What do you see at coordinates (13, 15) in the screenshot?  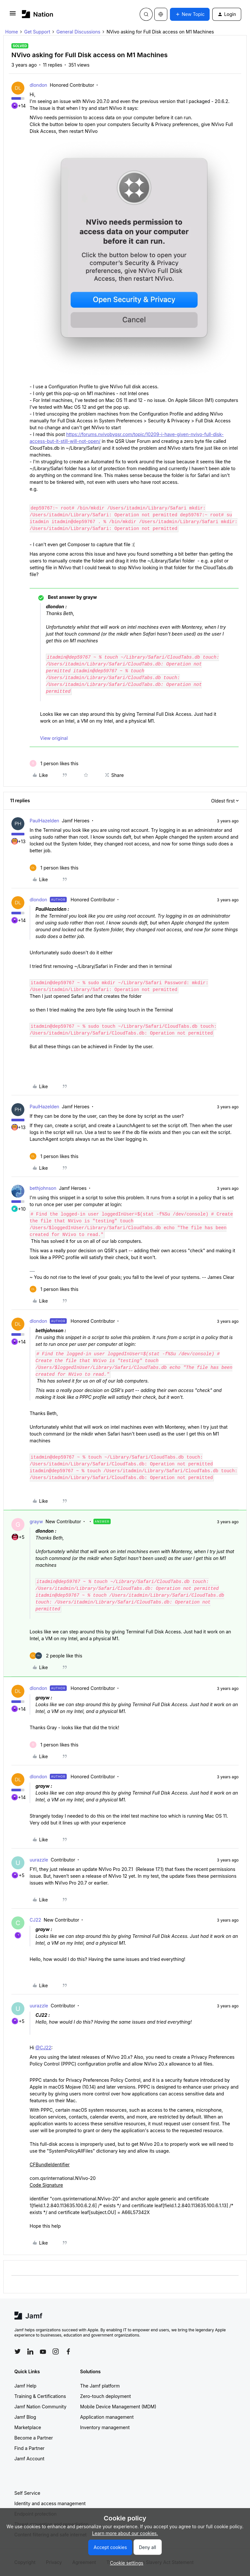 I see `[button]` at bounding box center [13, 15].